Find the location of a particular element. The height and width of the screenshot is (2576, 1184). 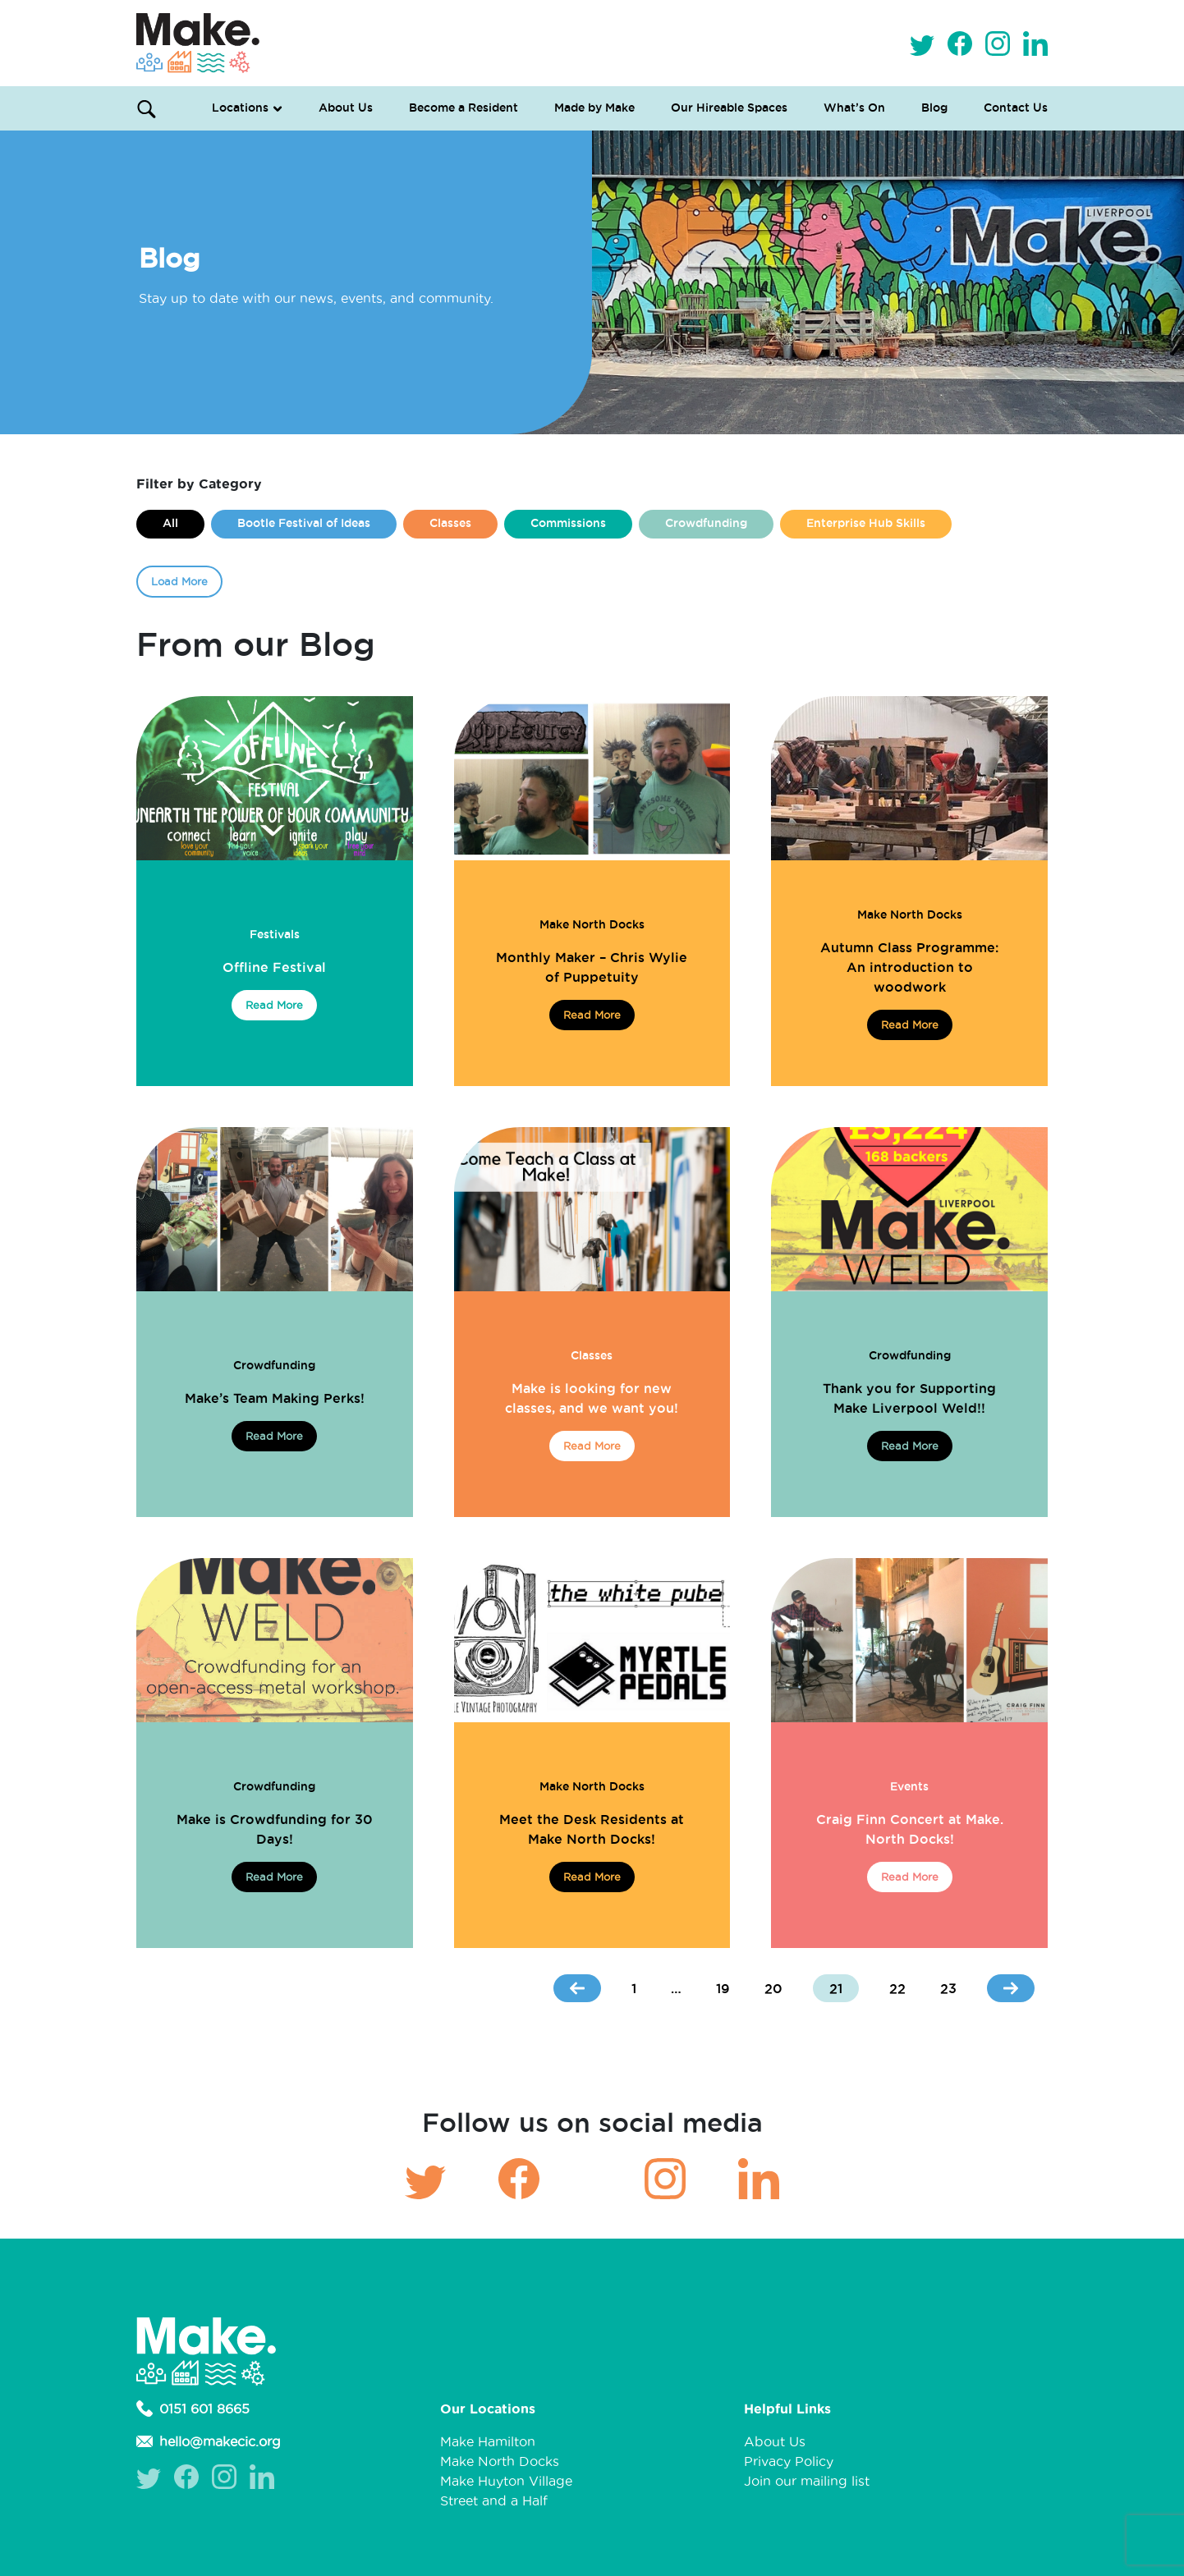

Thank you for Supporting Make Liverpool Weld!! is located at coordinates (909, 1398).